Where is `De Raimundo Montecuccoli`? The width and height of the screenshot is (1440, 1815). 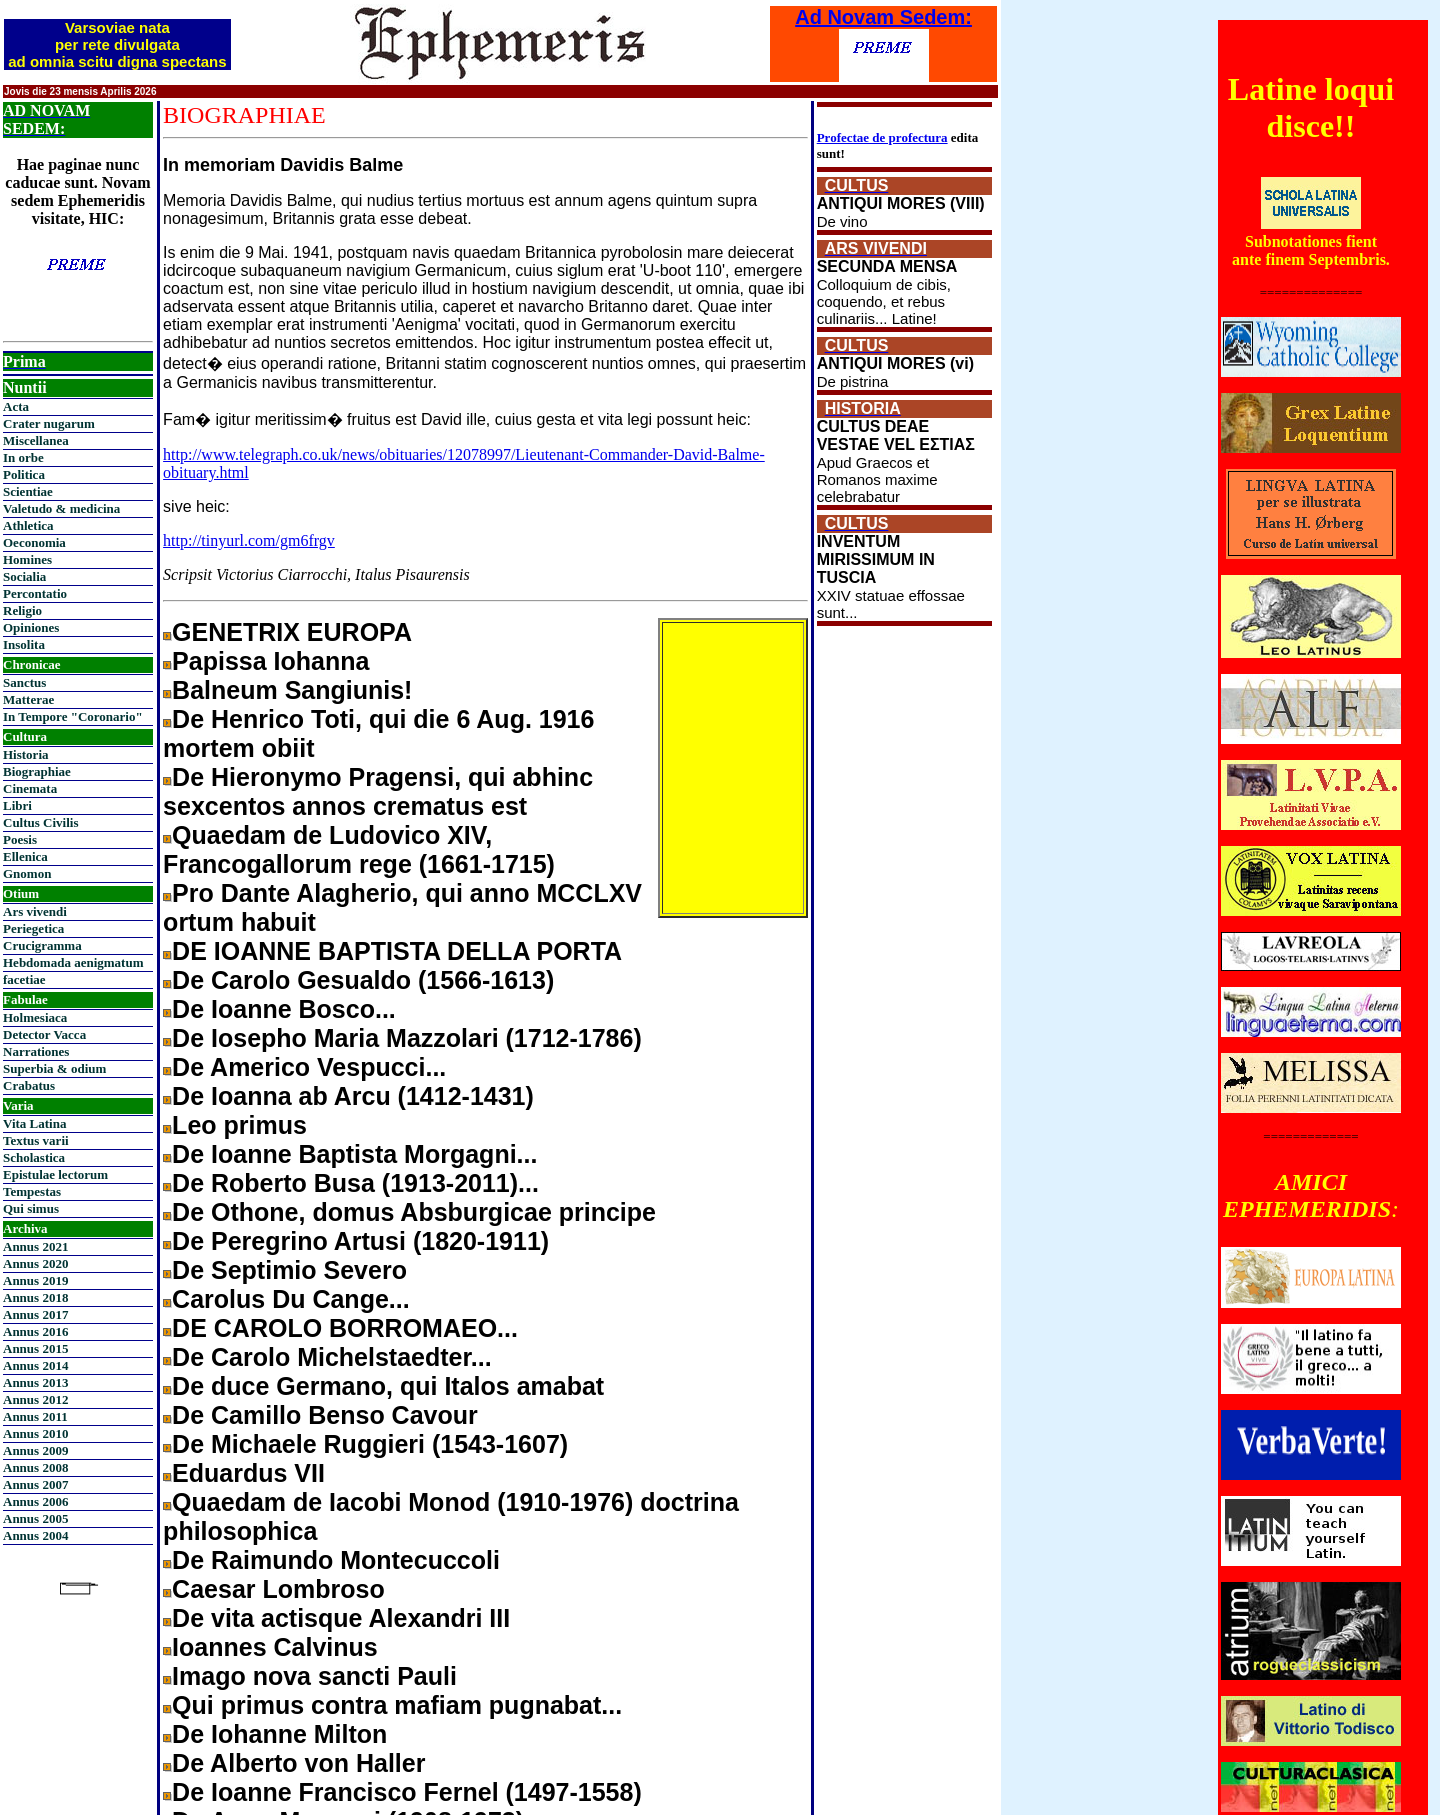
De Raimundo Montecuccoli is located at coordinates (336, 1560).